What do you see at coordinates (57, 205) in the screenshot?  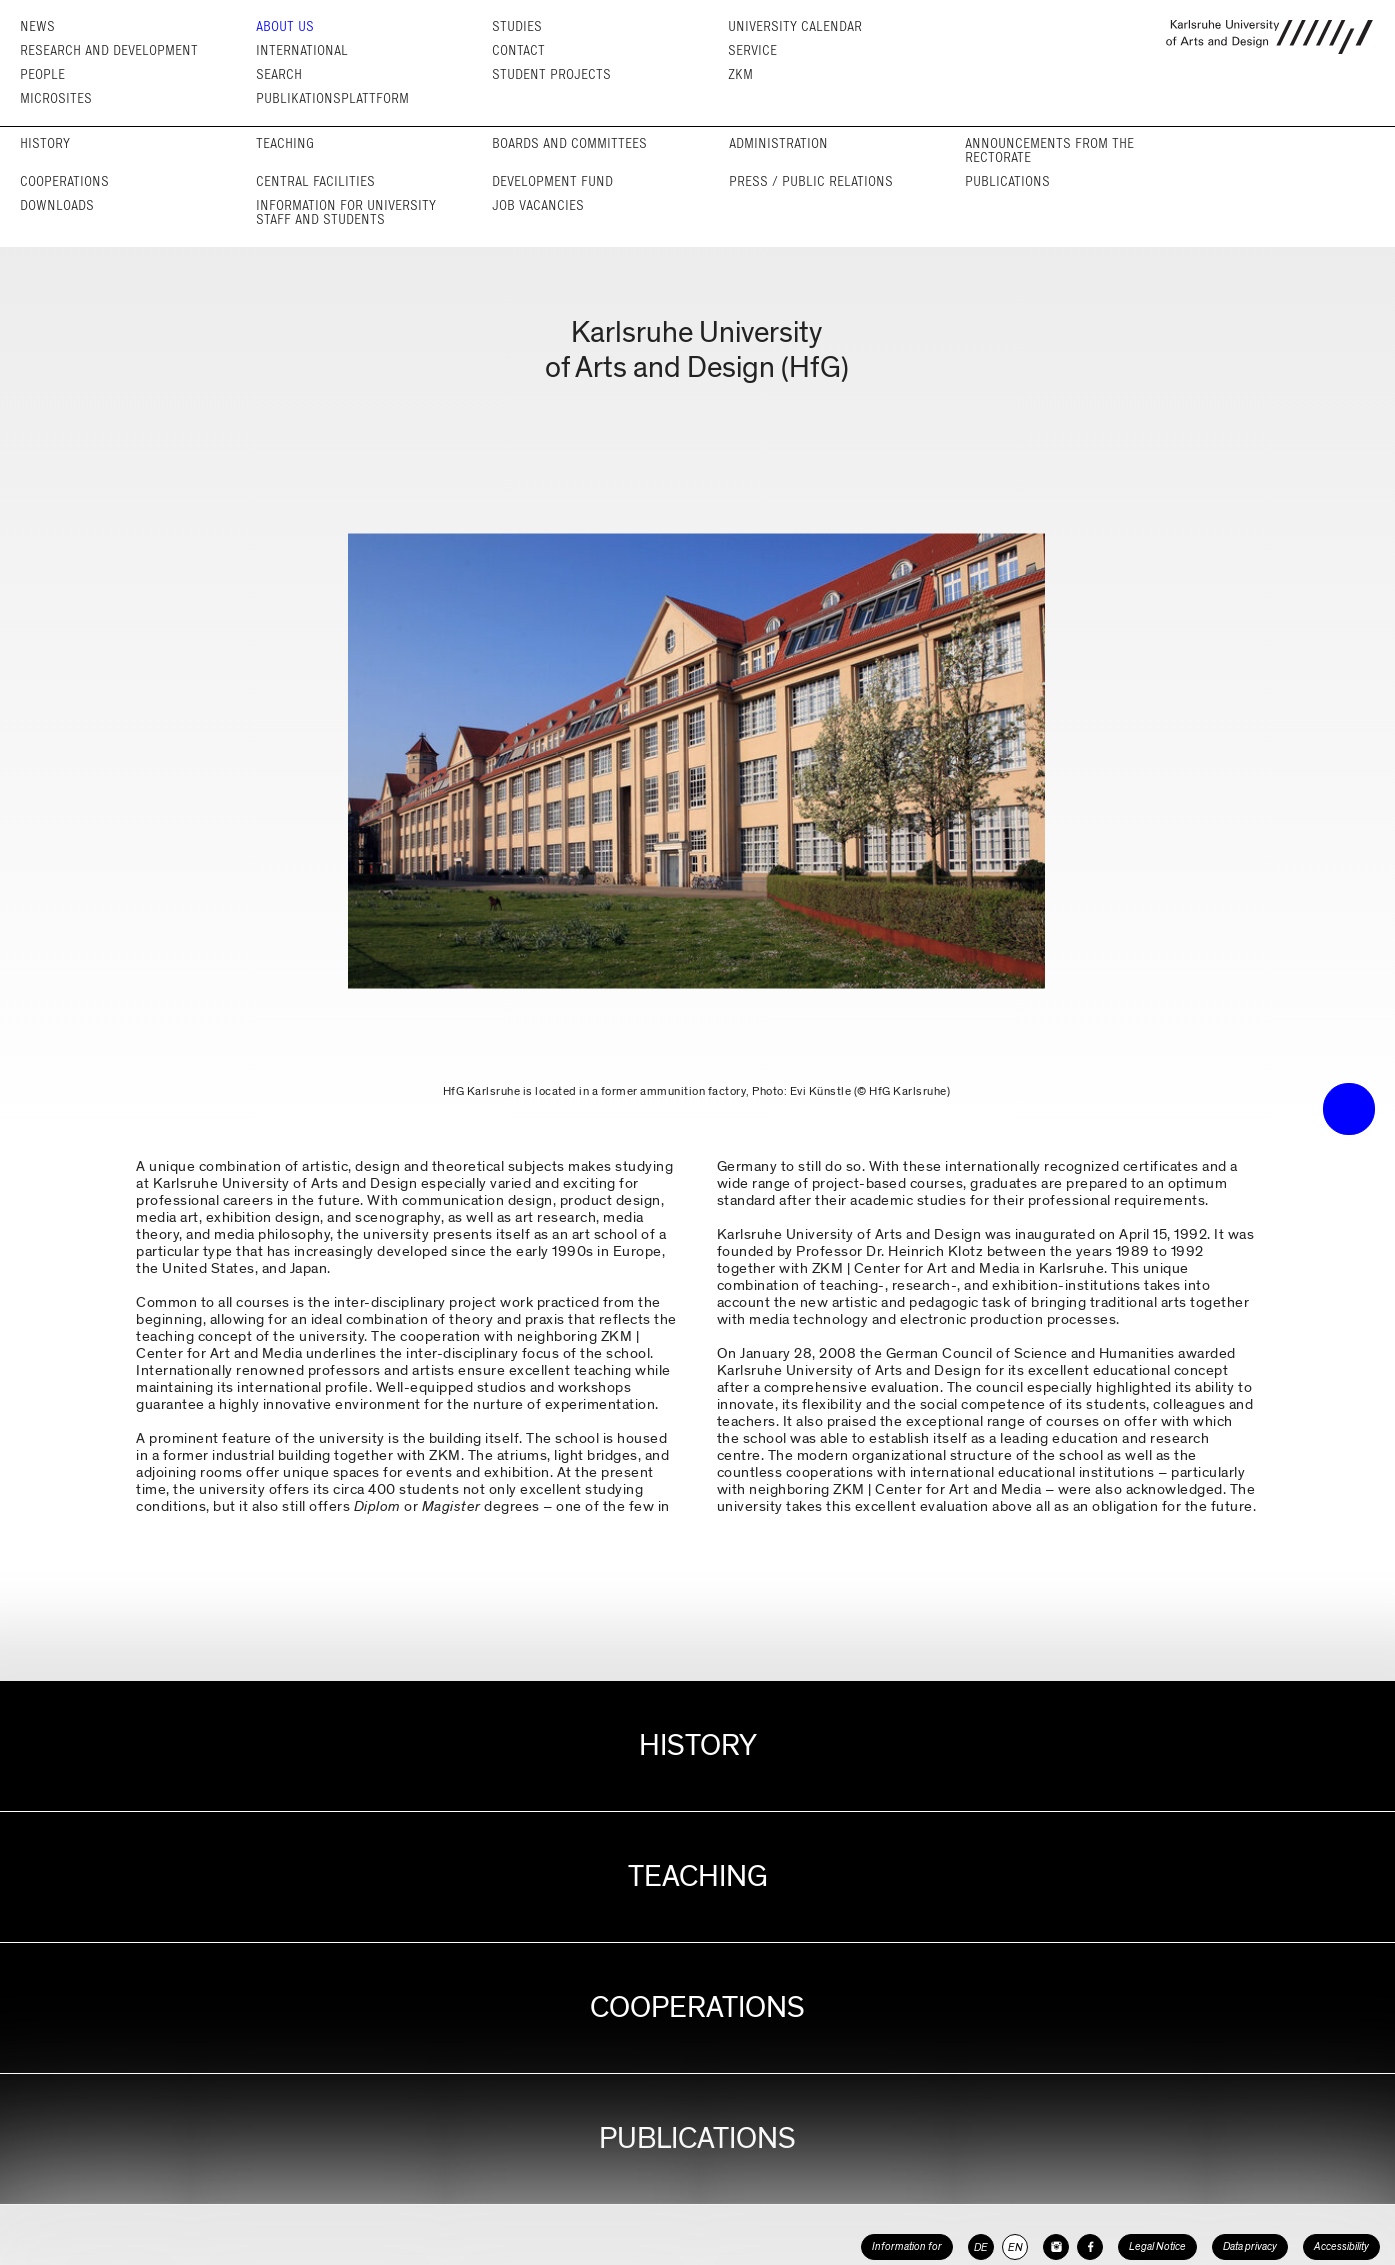 I see `Downloads` at bounding box center [57, 205].